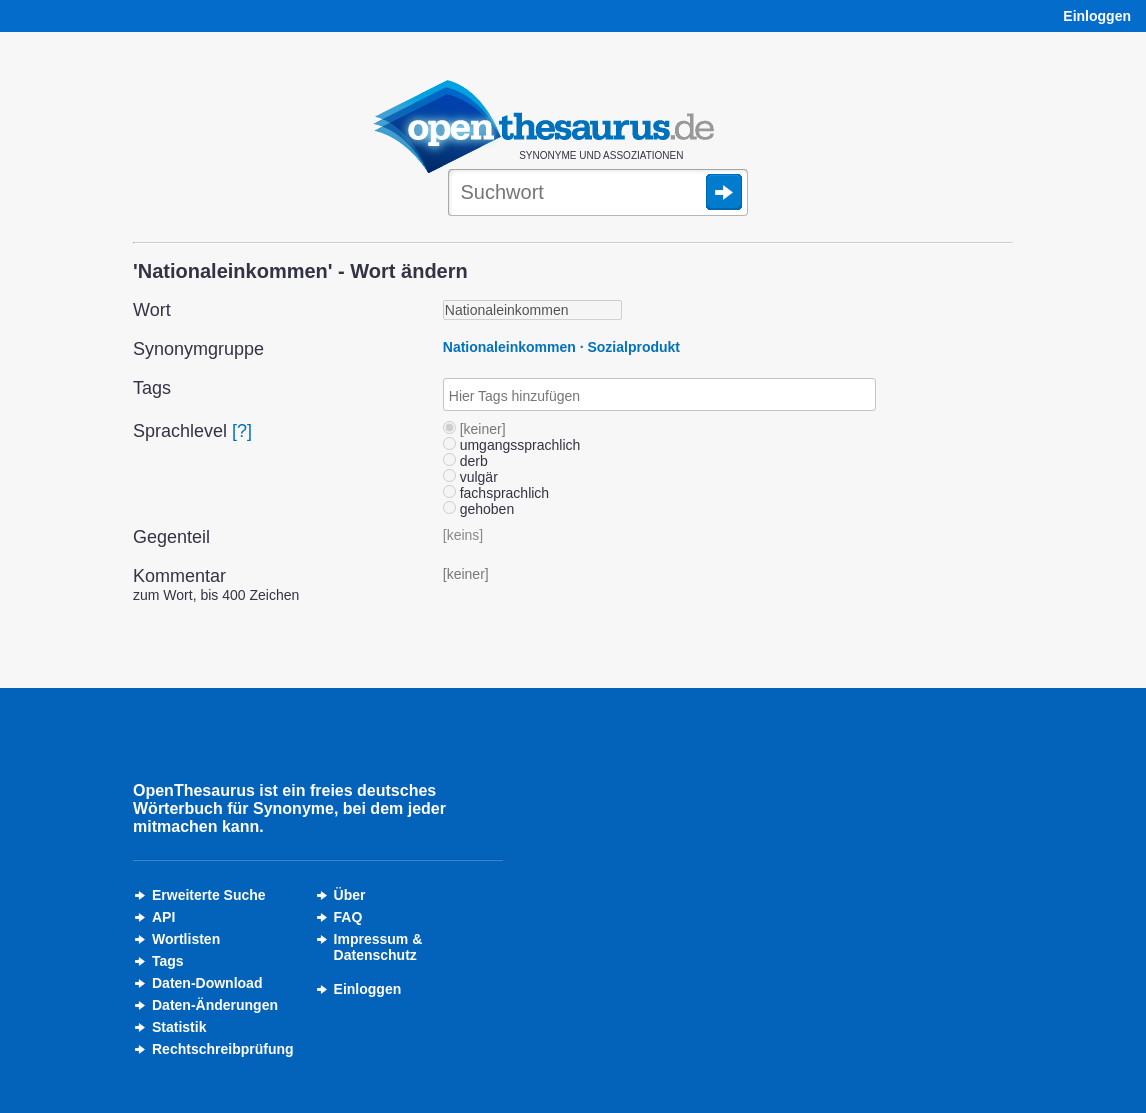 The width and height of the screenshot is (1146, 1113). I want to click on Über, so click(350, 895).